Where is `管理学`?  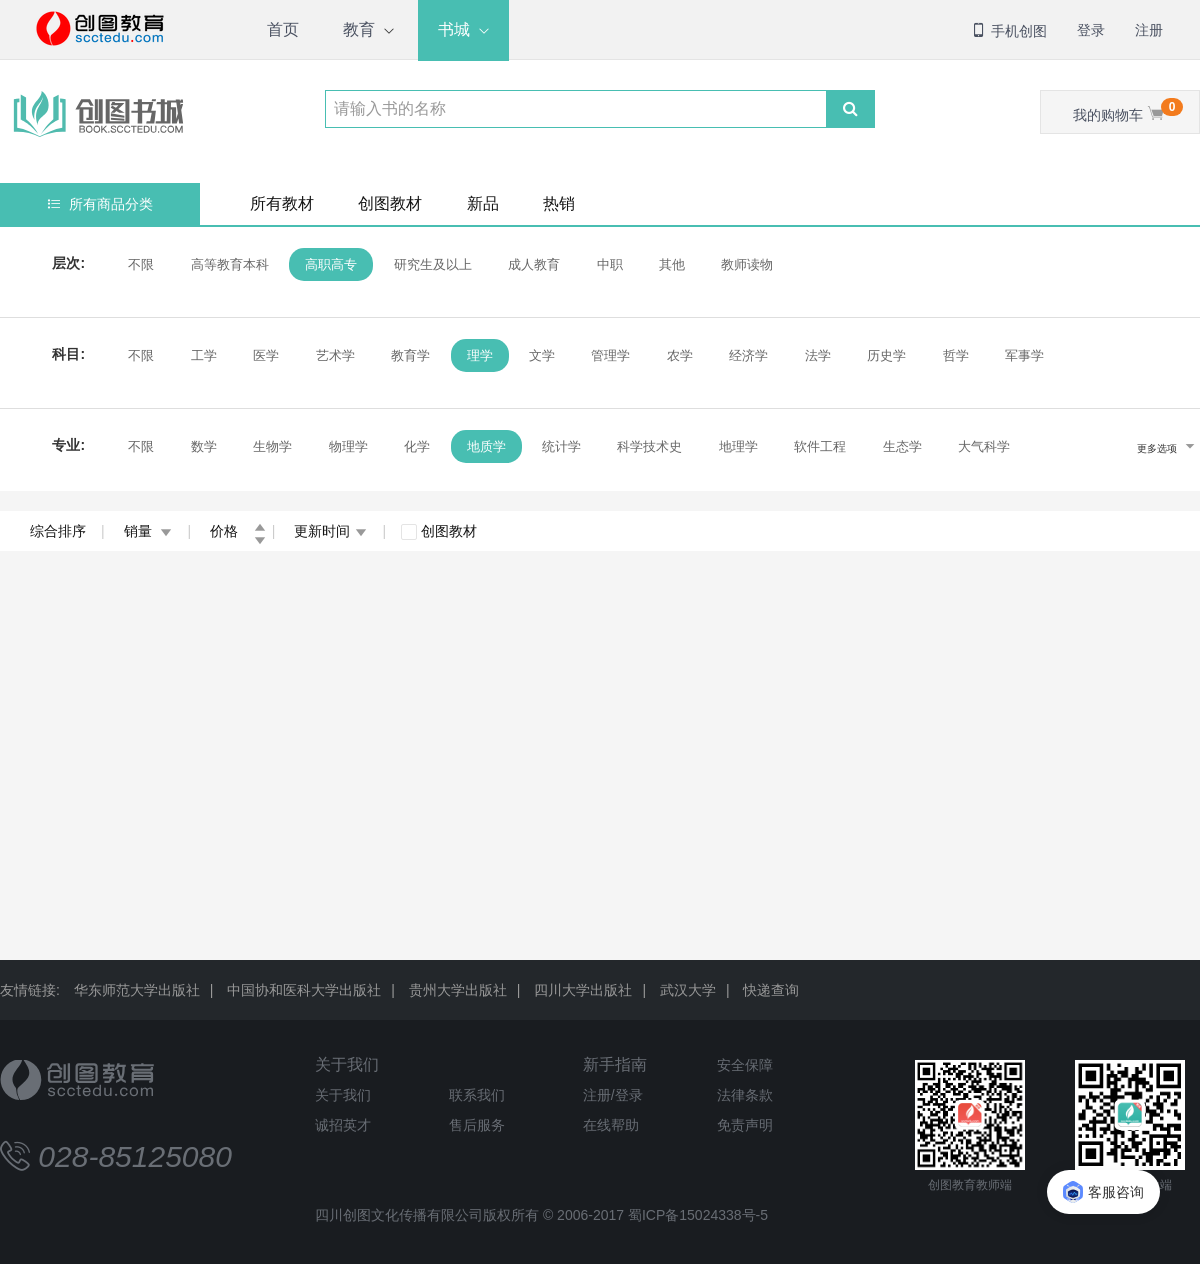 管理学 is located at coordinates (608, 355).